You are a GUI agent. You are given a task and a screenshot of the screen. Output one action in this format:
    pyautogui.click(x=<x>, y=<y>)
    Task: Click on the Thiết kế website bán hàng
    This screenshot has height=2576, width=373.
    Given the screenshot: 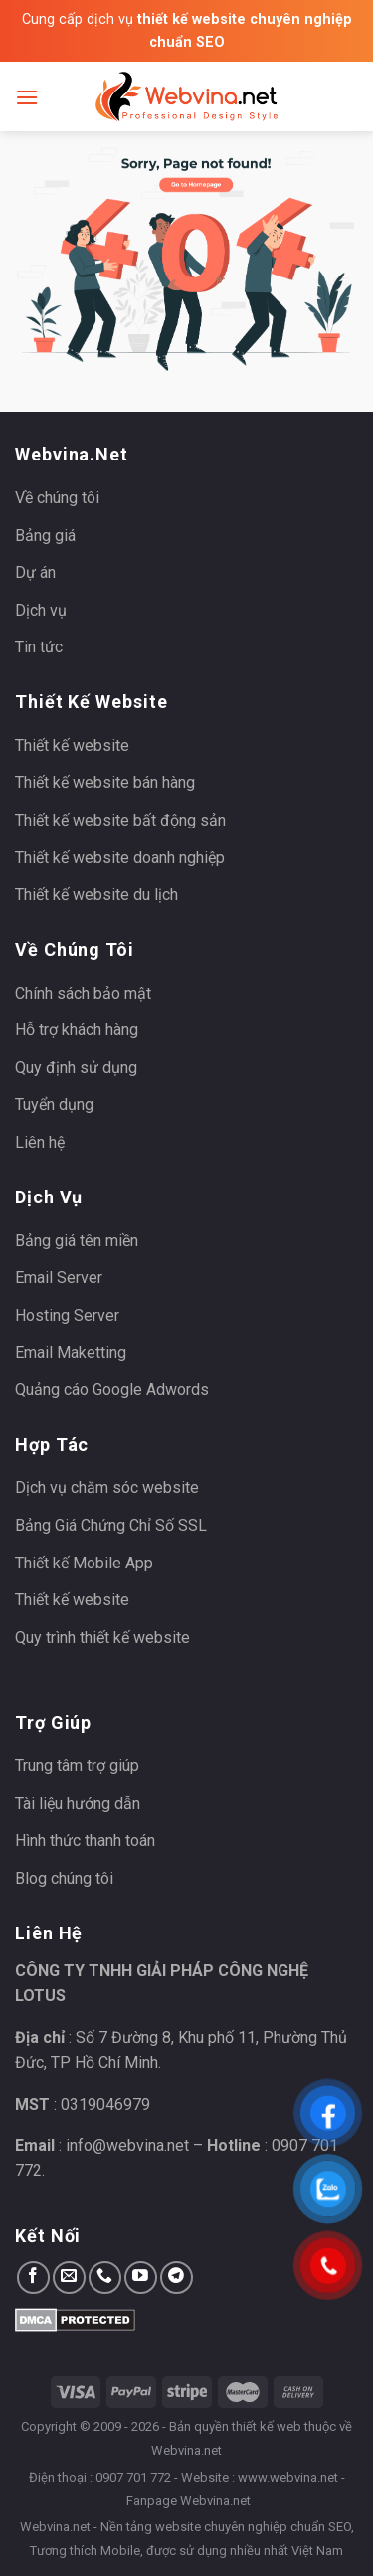 What is the action you would take?
    pyautogui.click(x=105, y=782)
    